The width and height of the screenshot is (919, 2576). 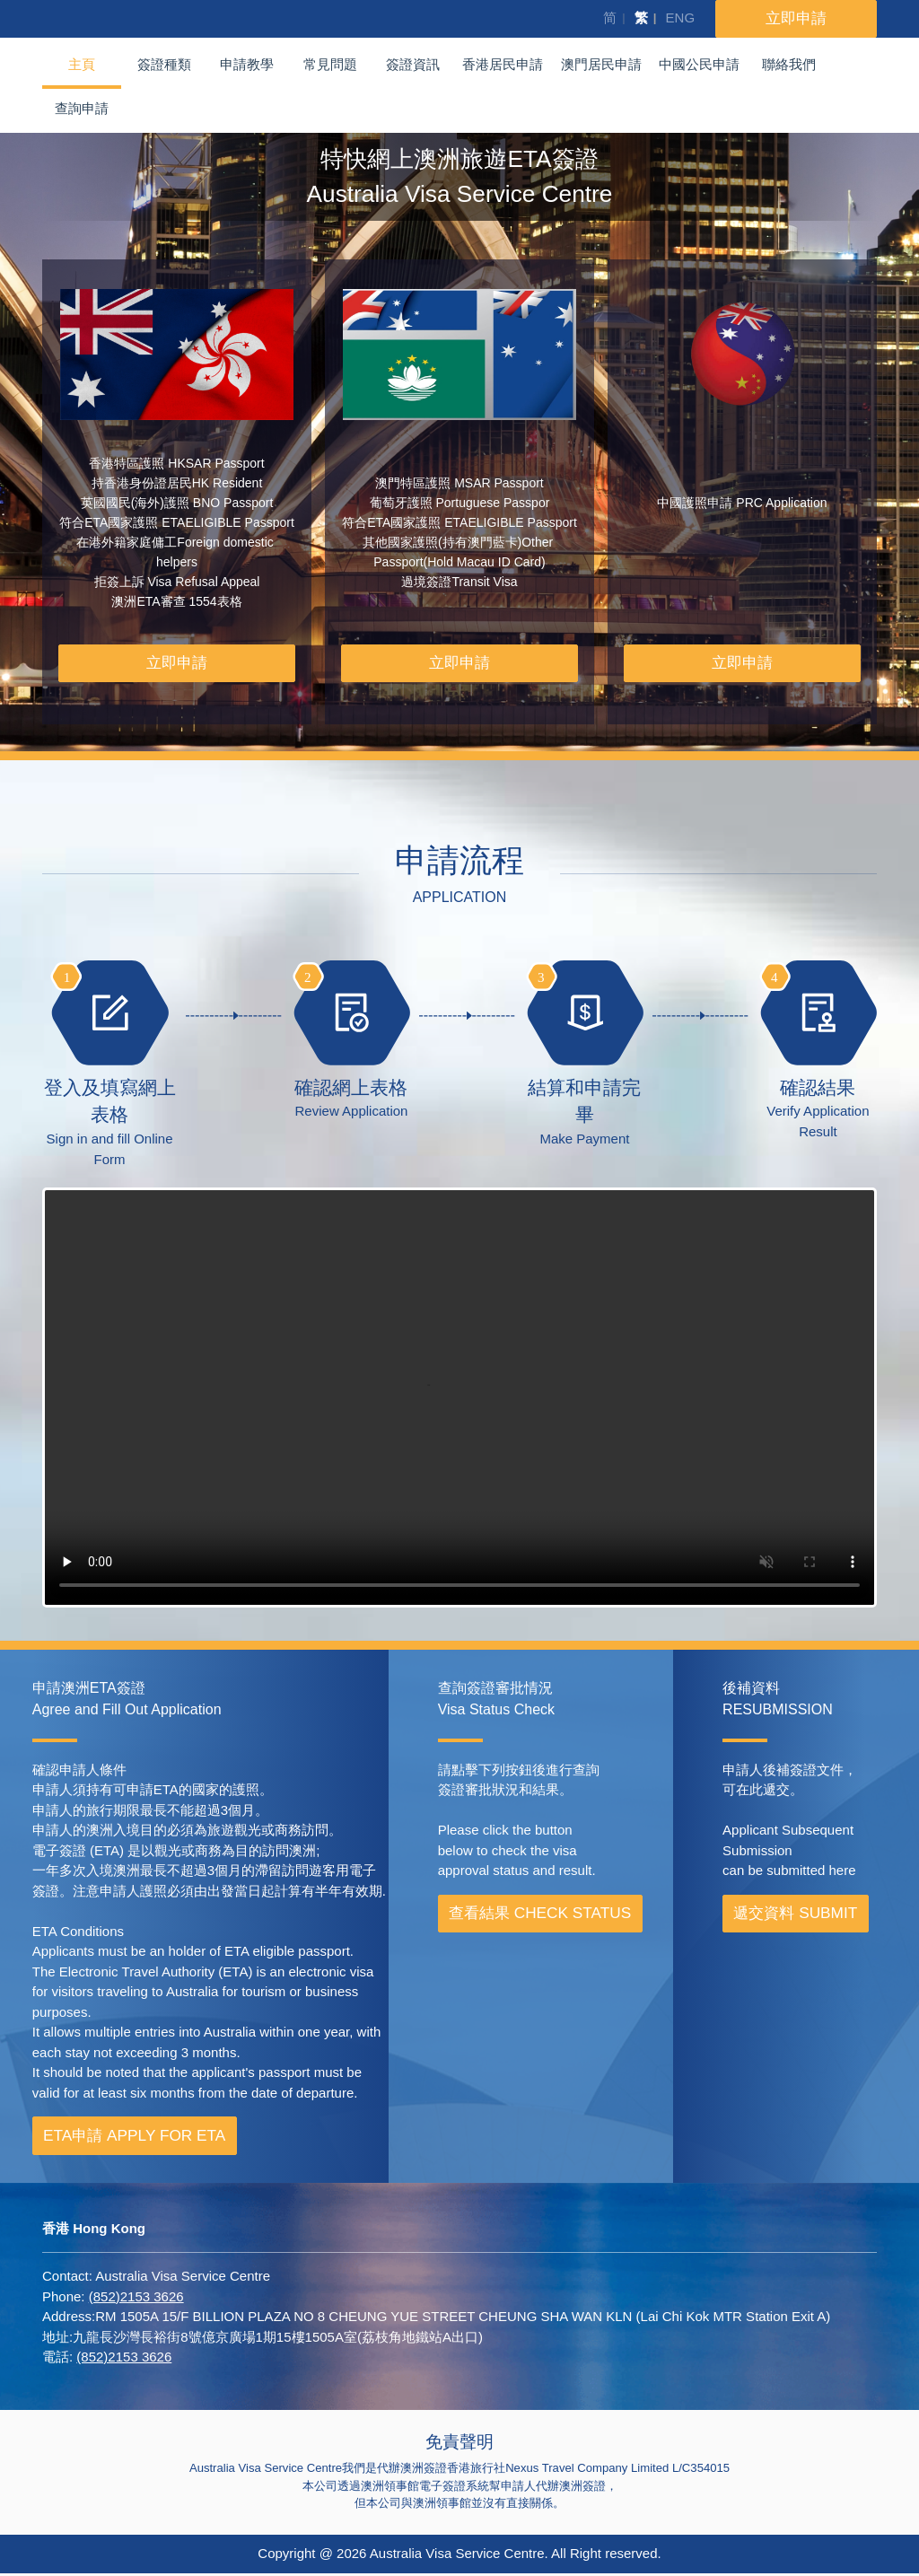 What do you see at coordinates (81, 64) in the screenshot?
I see `主頁` at bounding box center [81, 64].